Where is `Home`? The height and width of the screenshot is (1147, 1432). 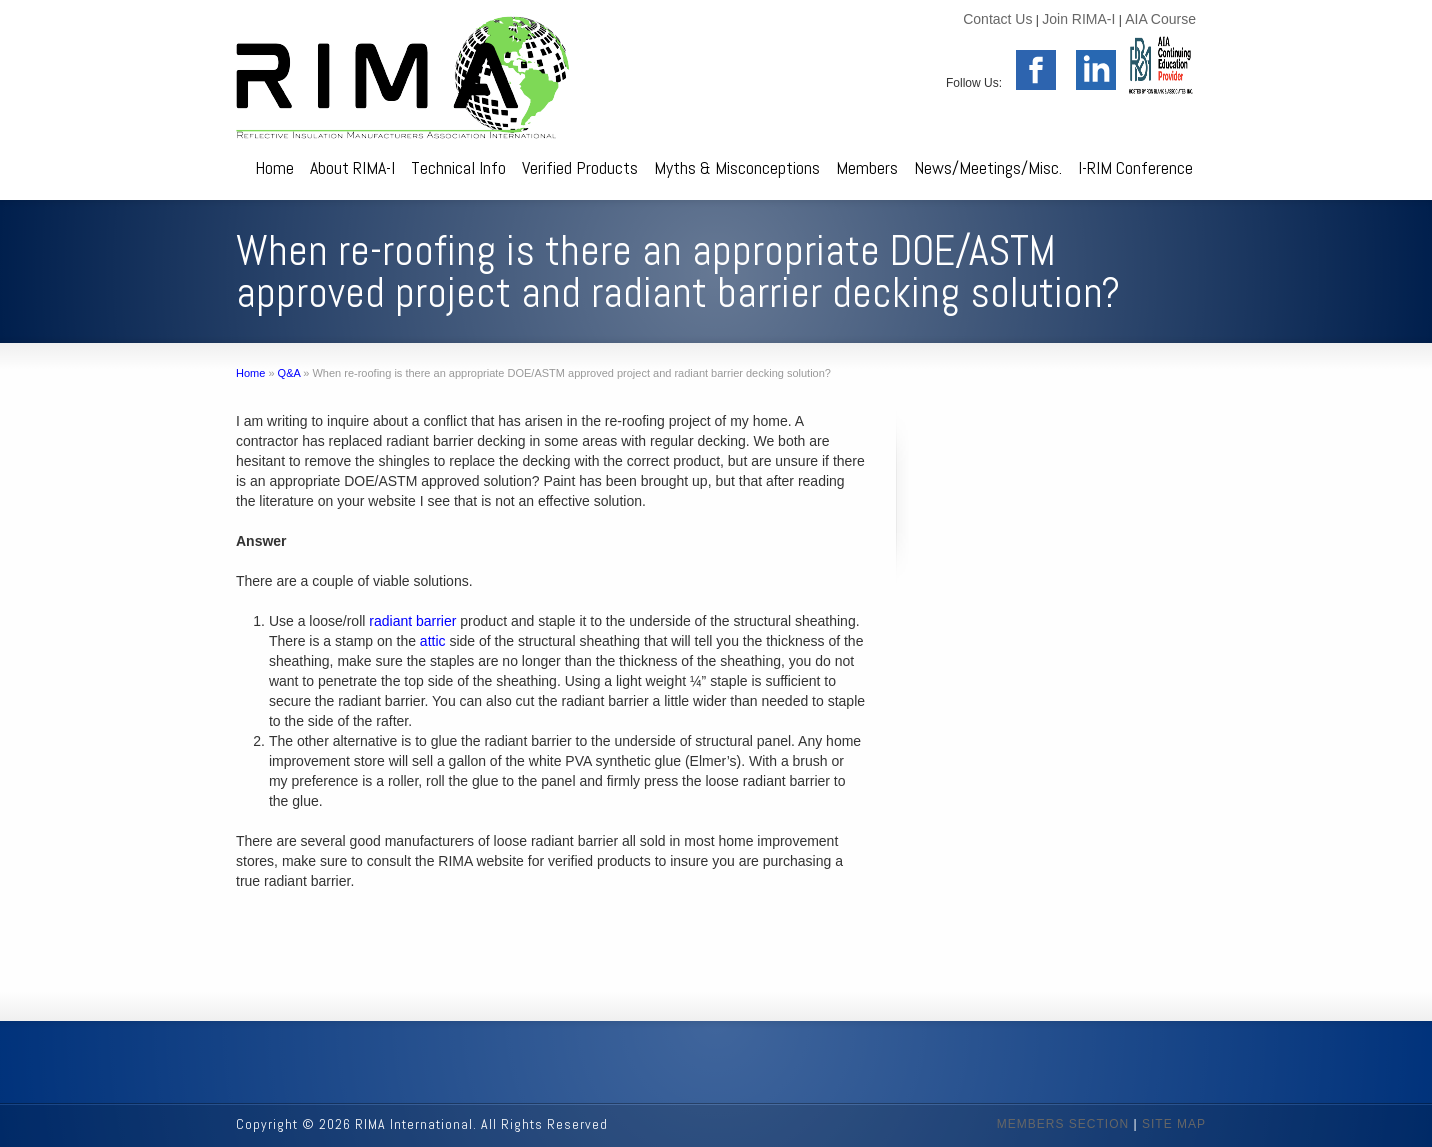 Home is located at coordinates (274, 167).